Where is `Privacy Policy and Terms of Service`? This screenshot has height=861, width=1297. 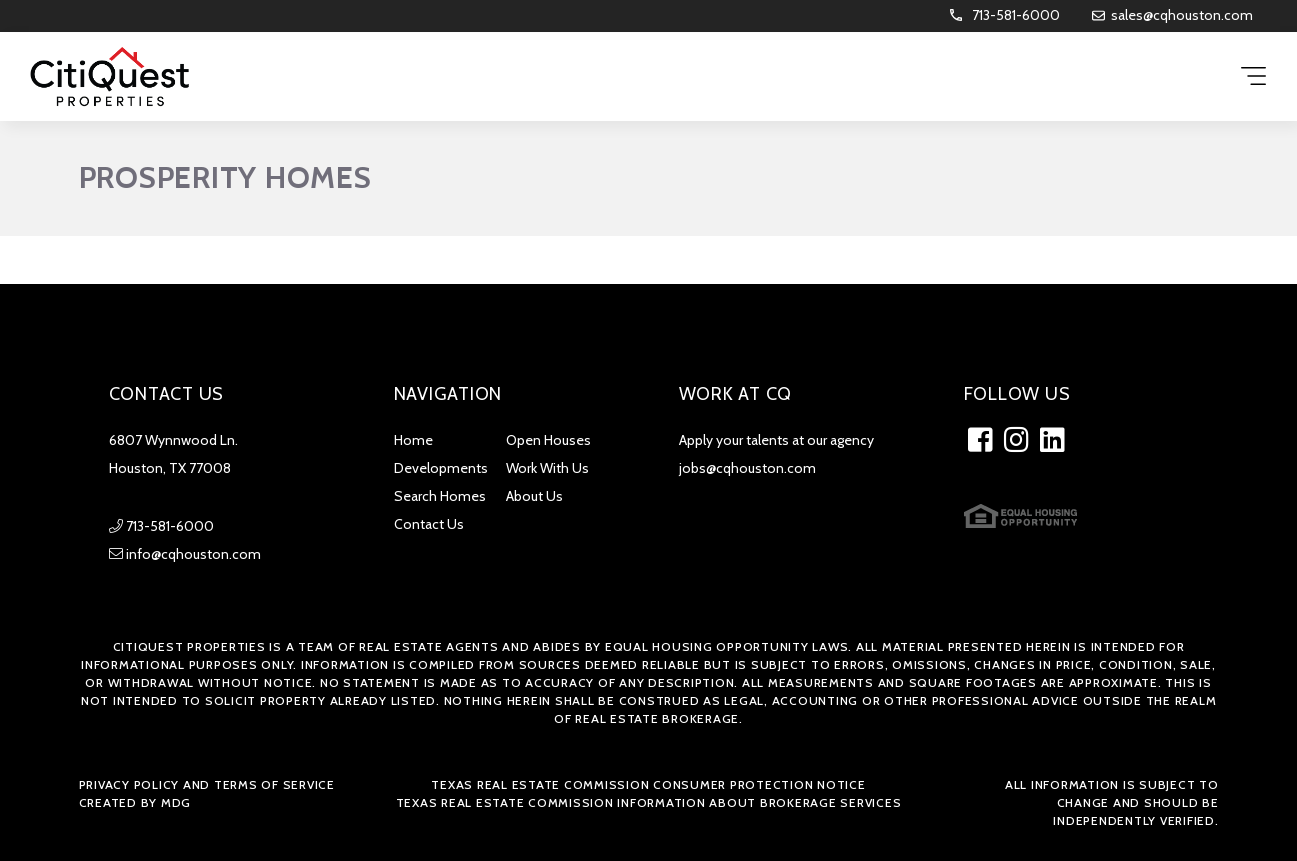 Privacy Policy and Terms of Service is located at coordinates (207, 784).